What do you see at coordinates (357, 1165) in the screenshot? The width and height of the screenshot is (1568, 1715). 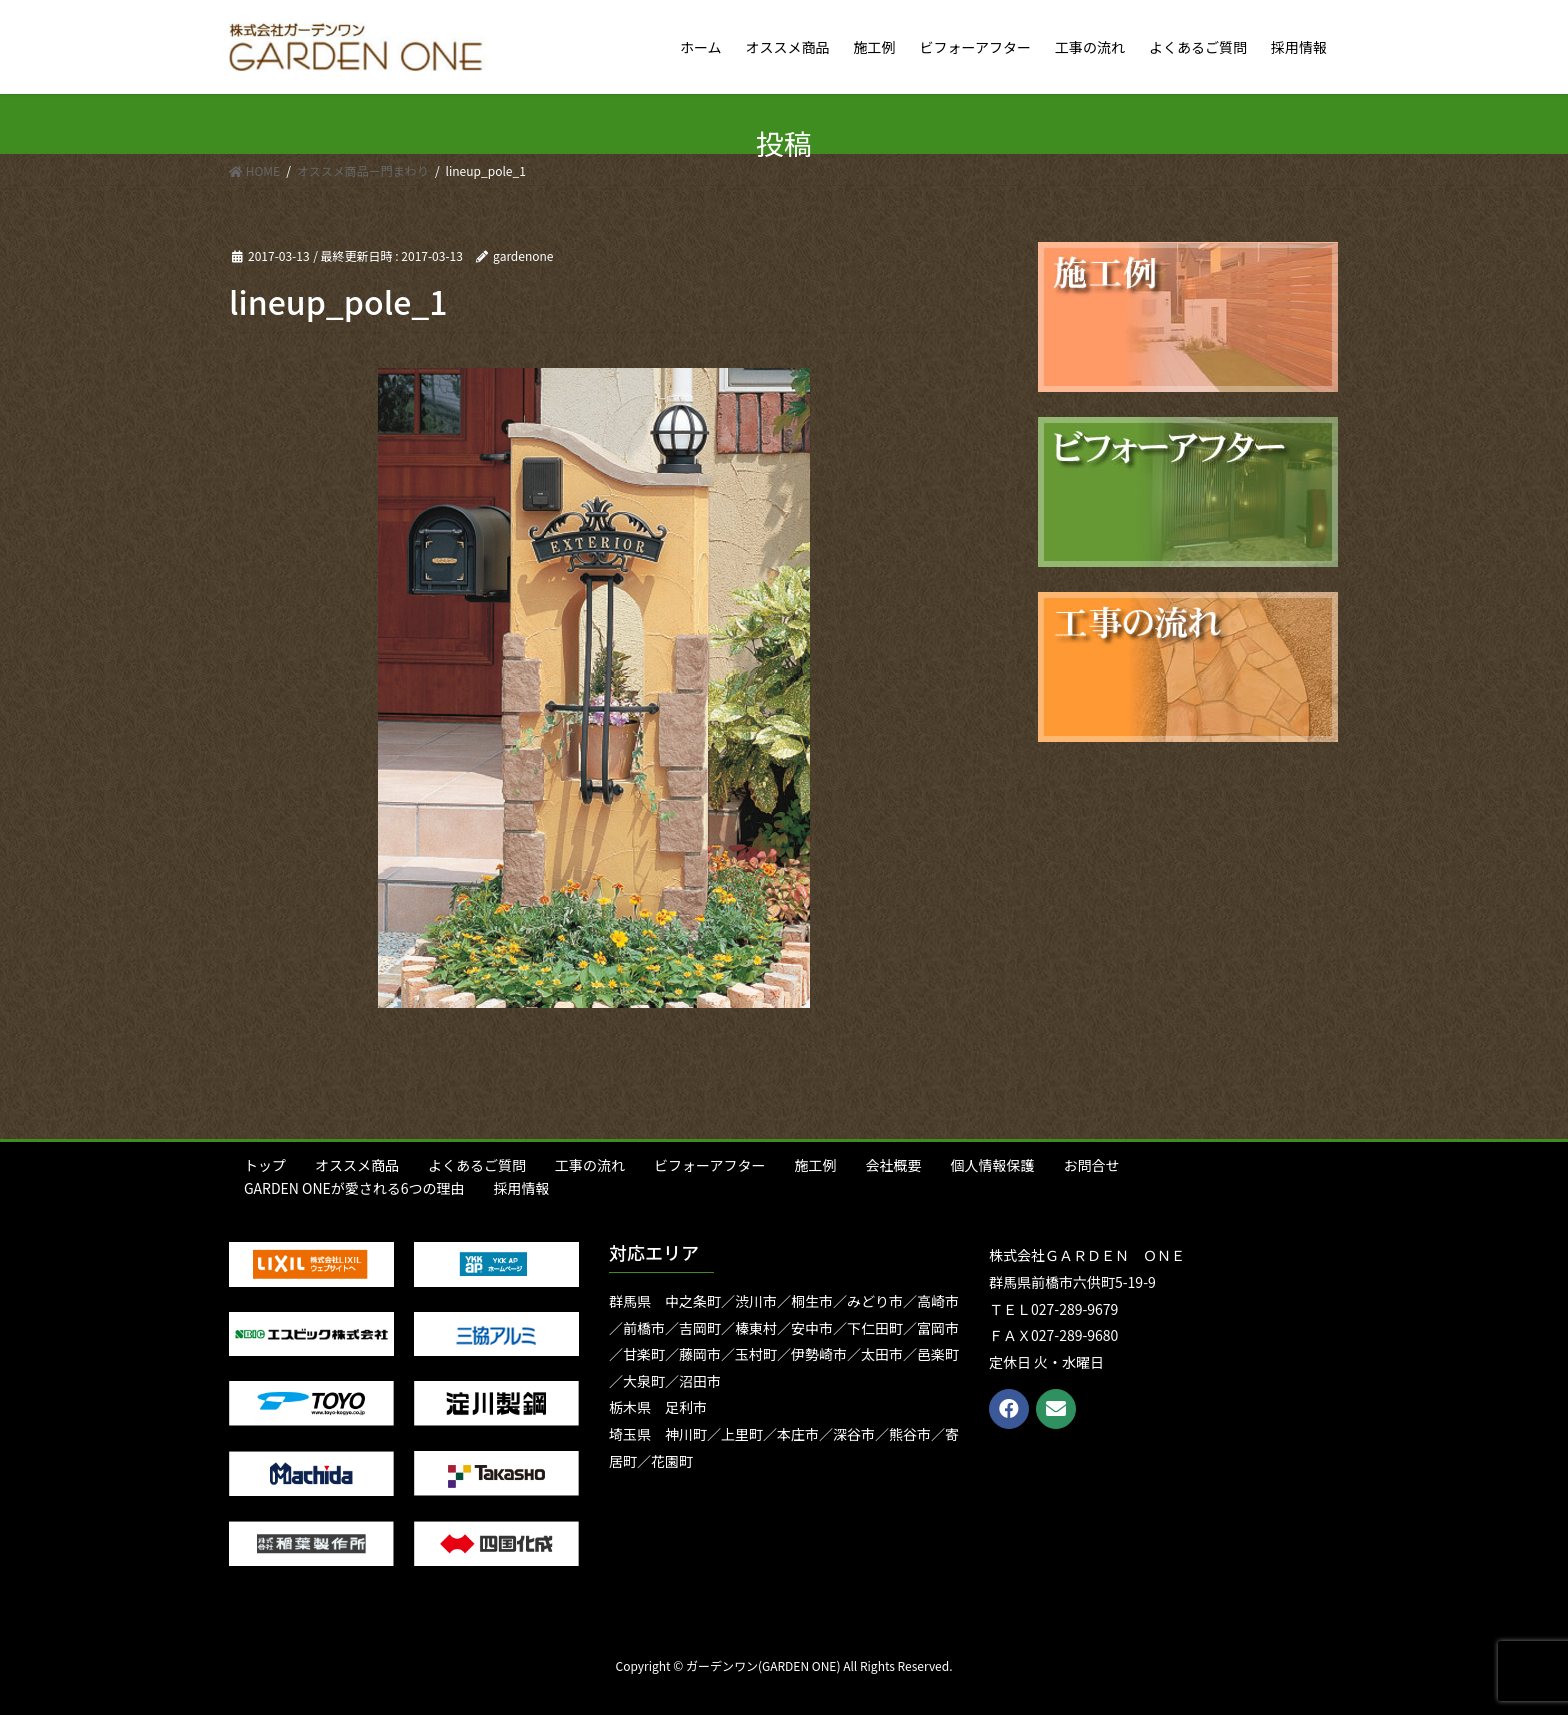 I see `オススメ商品` at bounding box center [357, 1165].